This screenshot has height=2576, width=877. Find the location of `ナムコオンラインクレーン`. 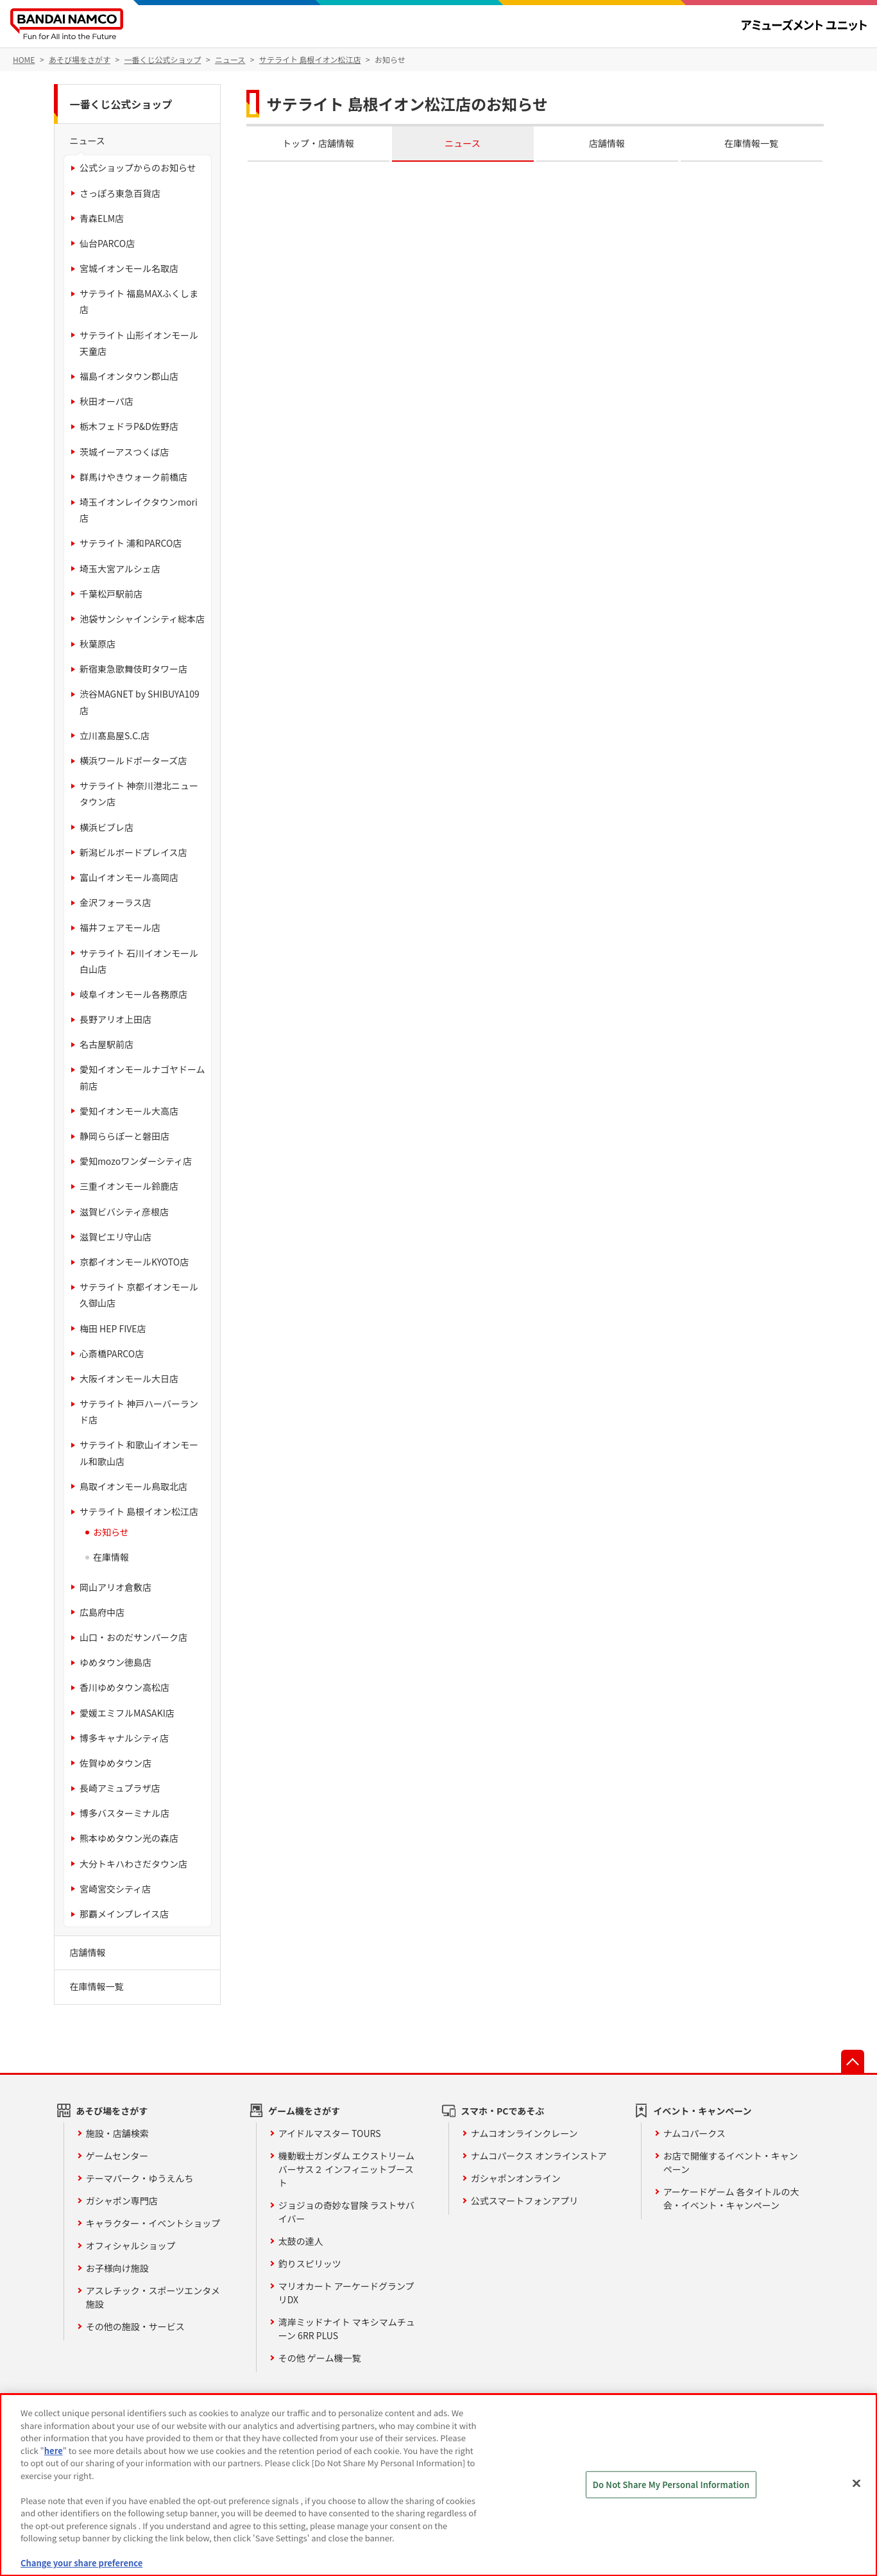

ナムコオンラインクレーン is located at coordinates (524, 2133).